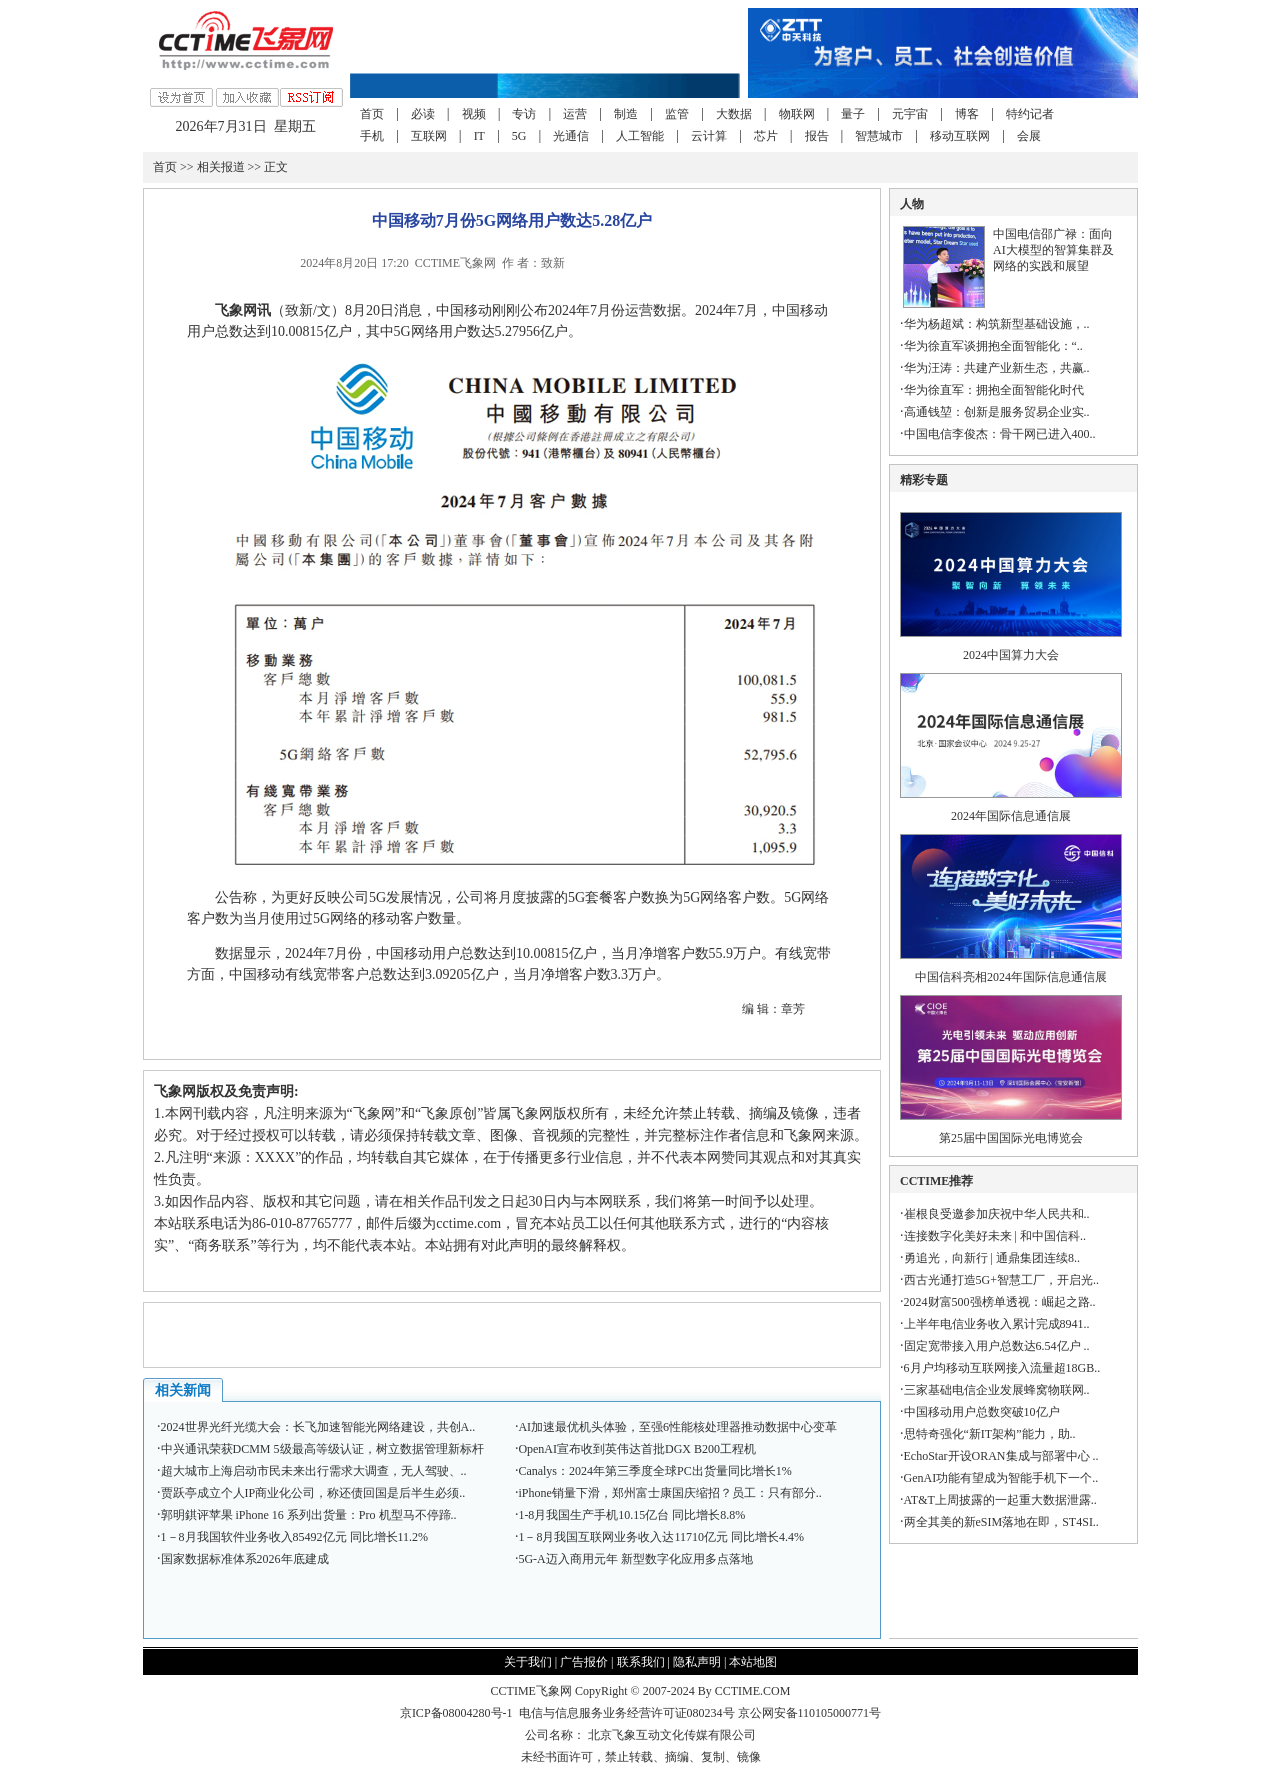  Describe the element at coordinates (637, 1449) in the screenshot. I see `OpenAI宣布收到英伟达首批DGX B200工程机` at that location.